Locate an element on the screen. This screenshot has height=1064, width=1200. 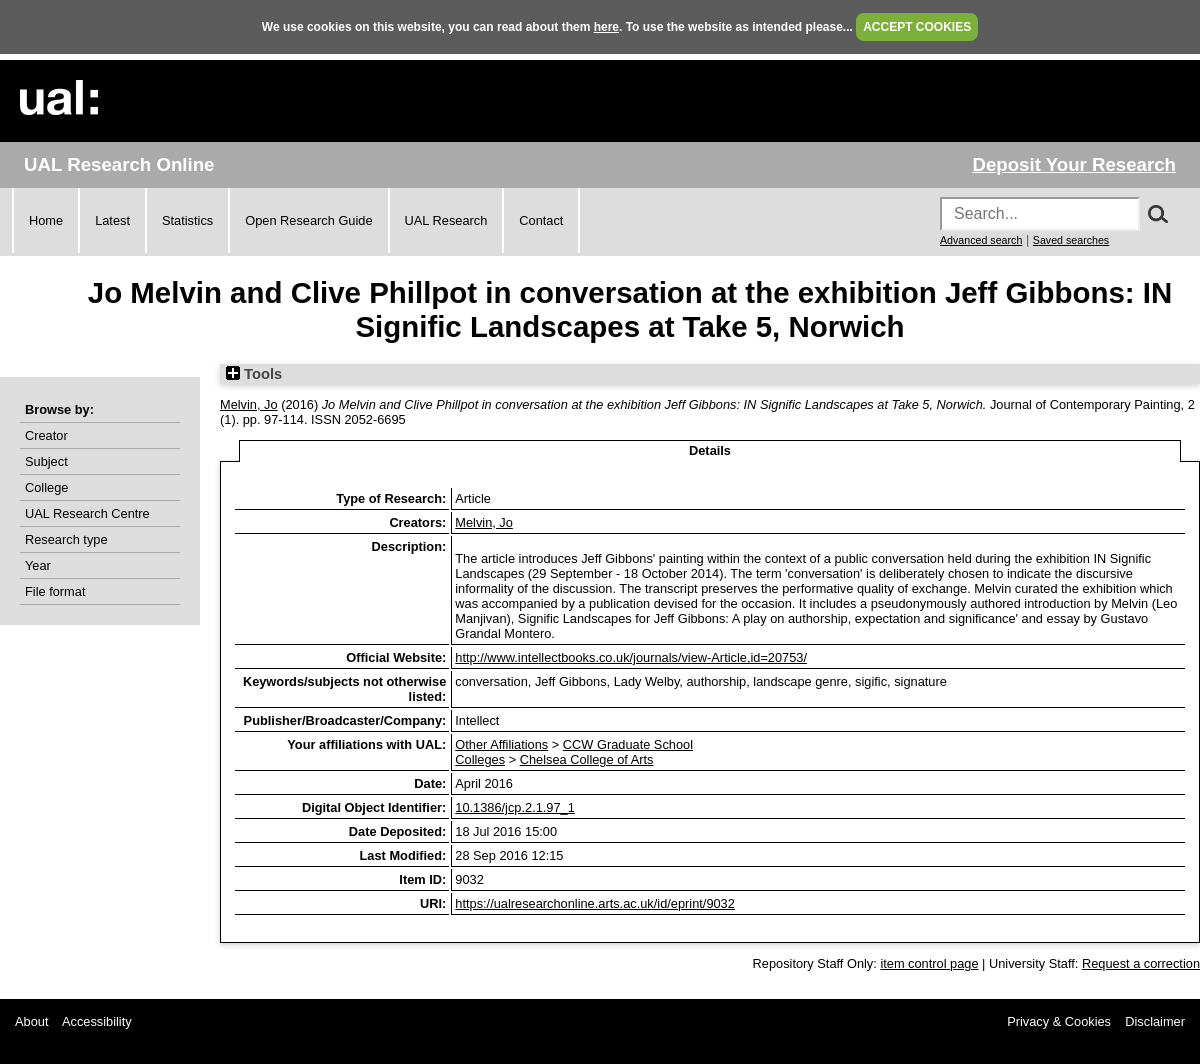
Creator is located at coordinates (46, 435).